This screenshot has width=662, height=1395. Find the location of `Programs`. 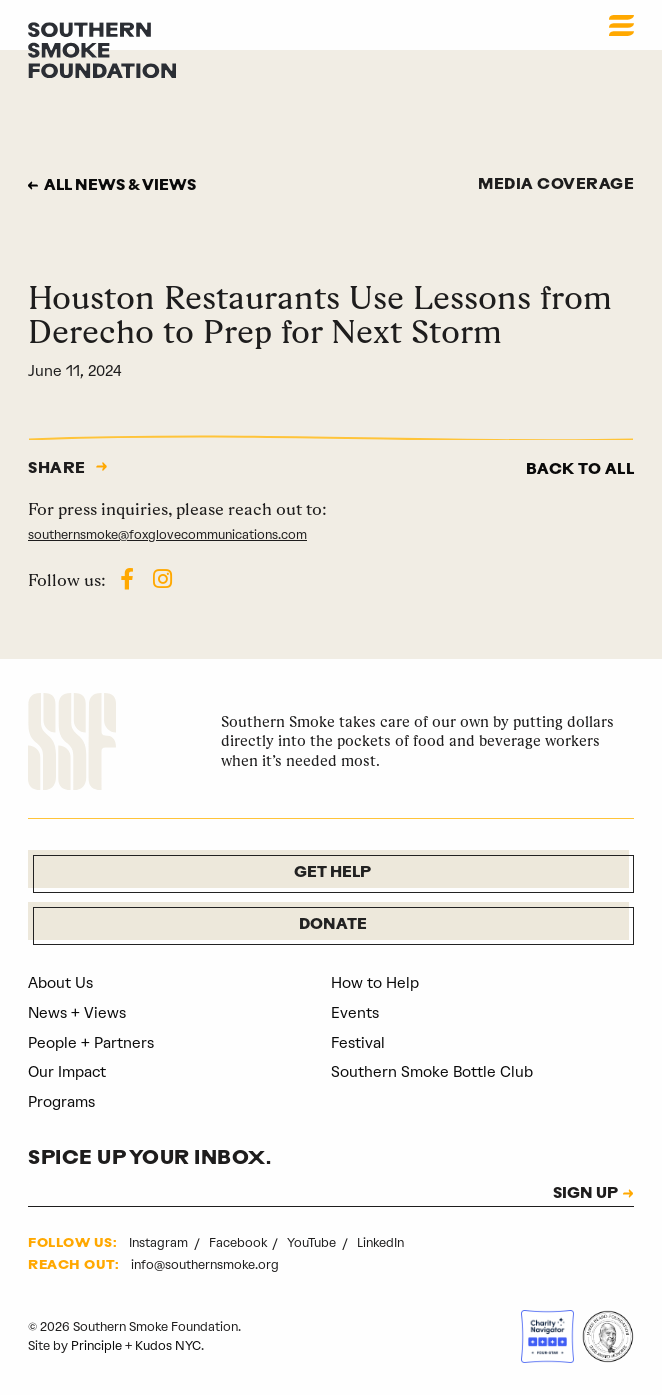

Programs is located at coordinates (61, 1102).